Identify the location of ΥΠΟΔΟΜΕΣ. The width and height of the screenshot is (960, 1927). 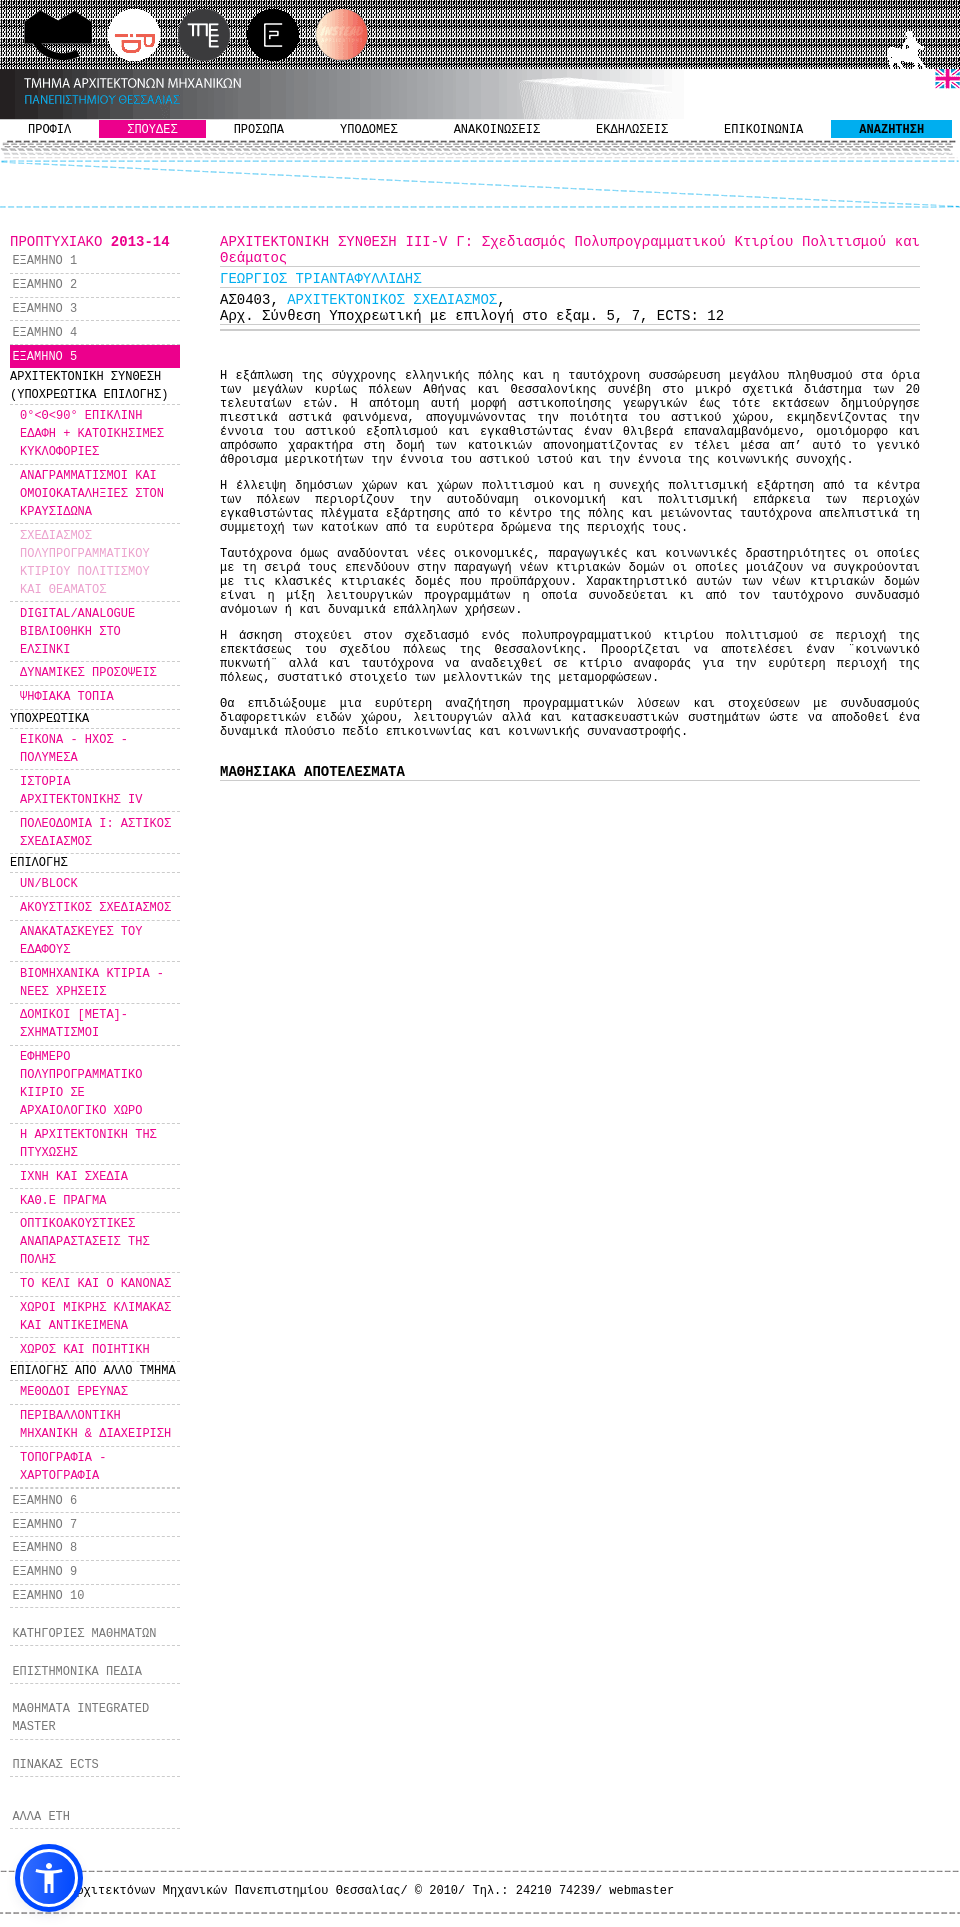
(369, 130).